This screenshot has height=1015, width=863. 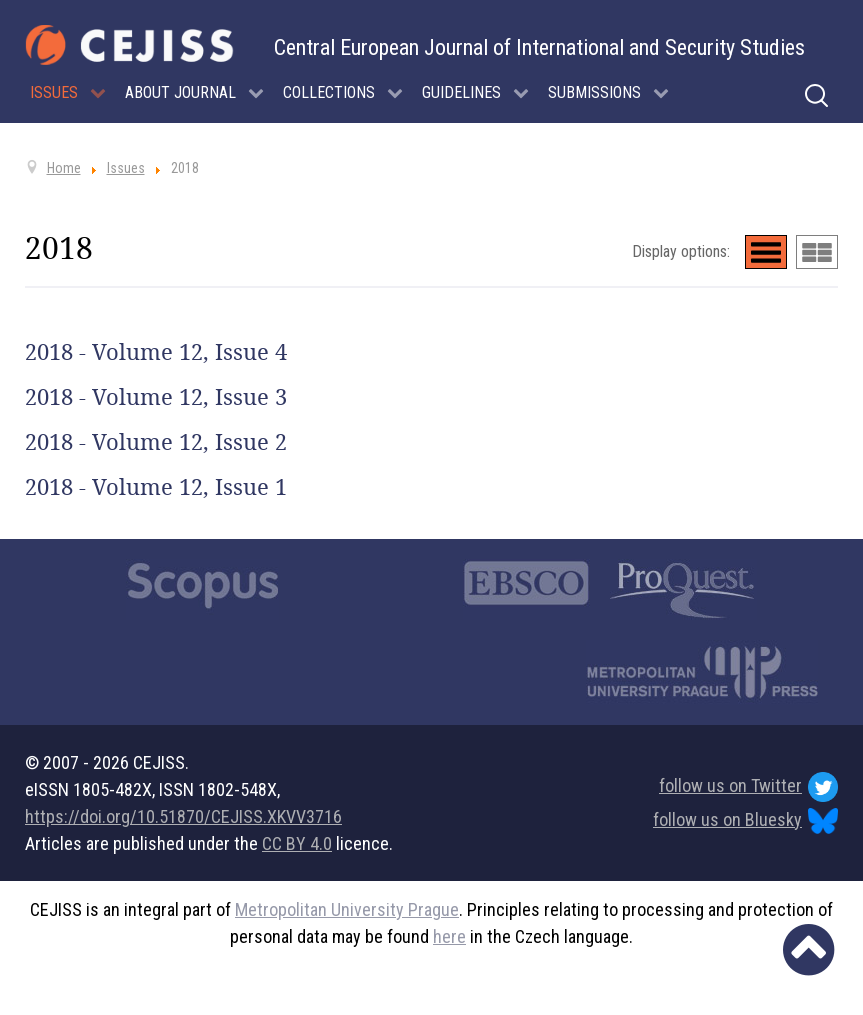 I want to click on 2018 - Volume 12, Issue 1, so click(x=156, y=487).